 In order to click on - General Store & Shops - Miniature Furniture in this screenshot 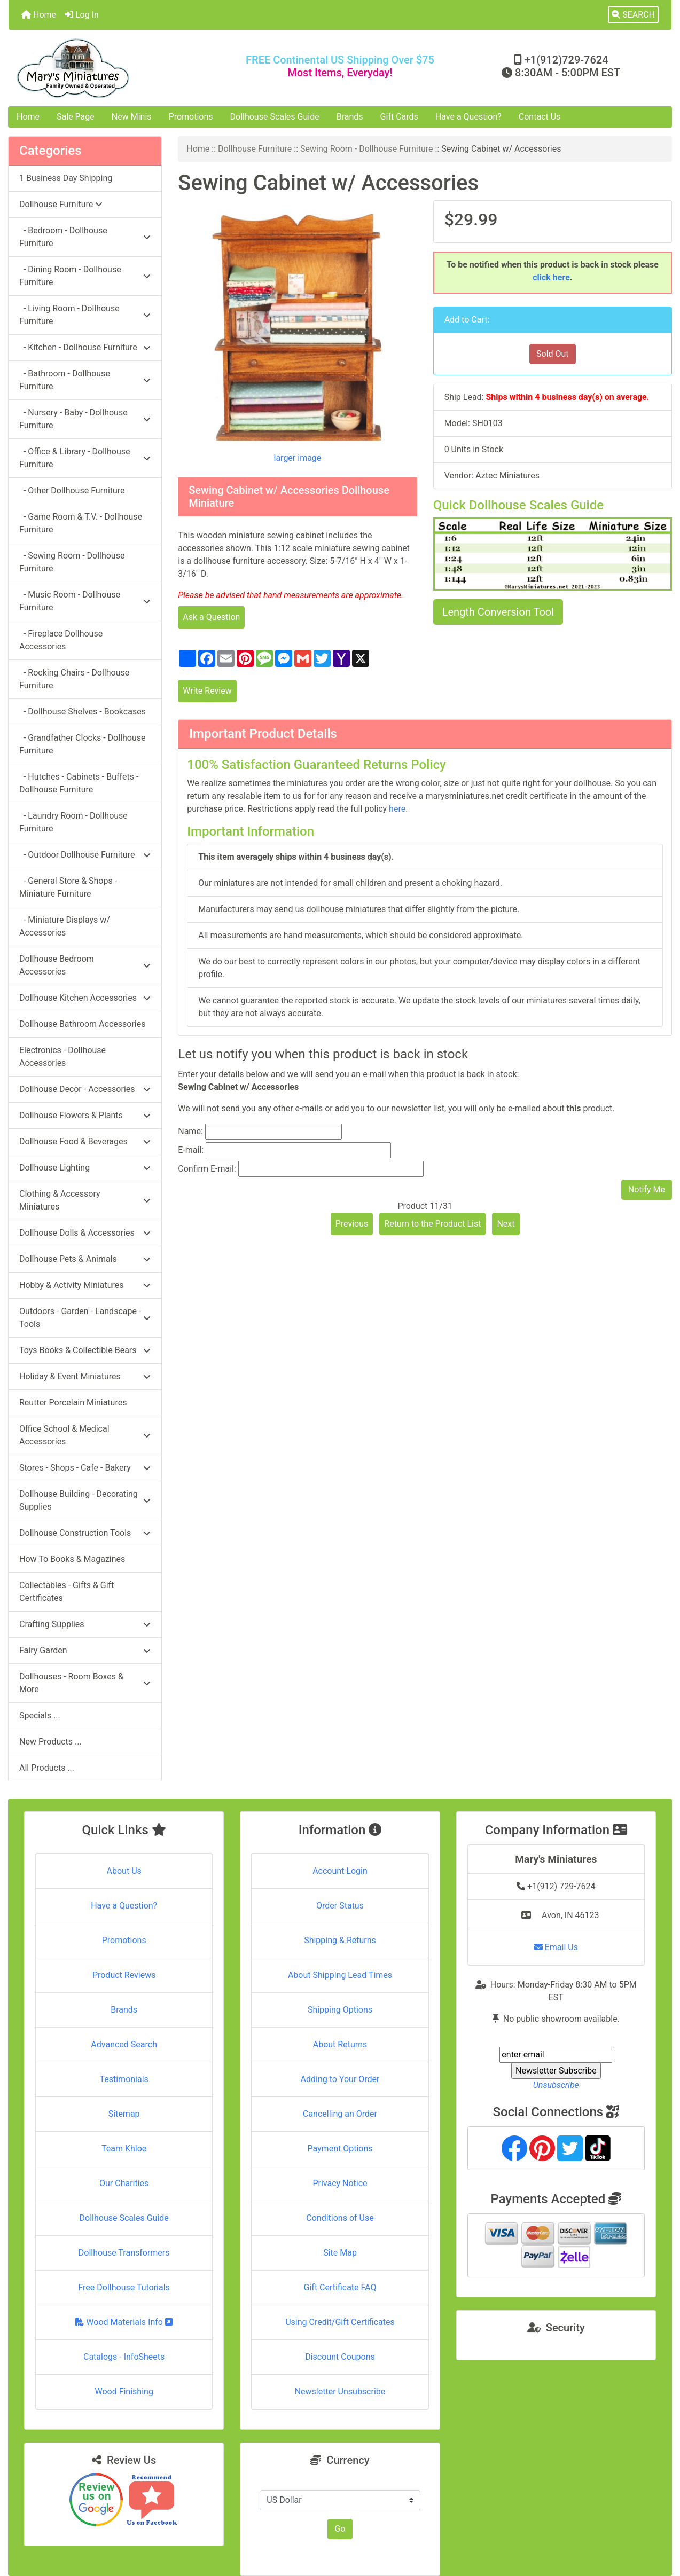, I will do `click(68, 887)`.